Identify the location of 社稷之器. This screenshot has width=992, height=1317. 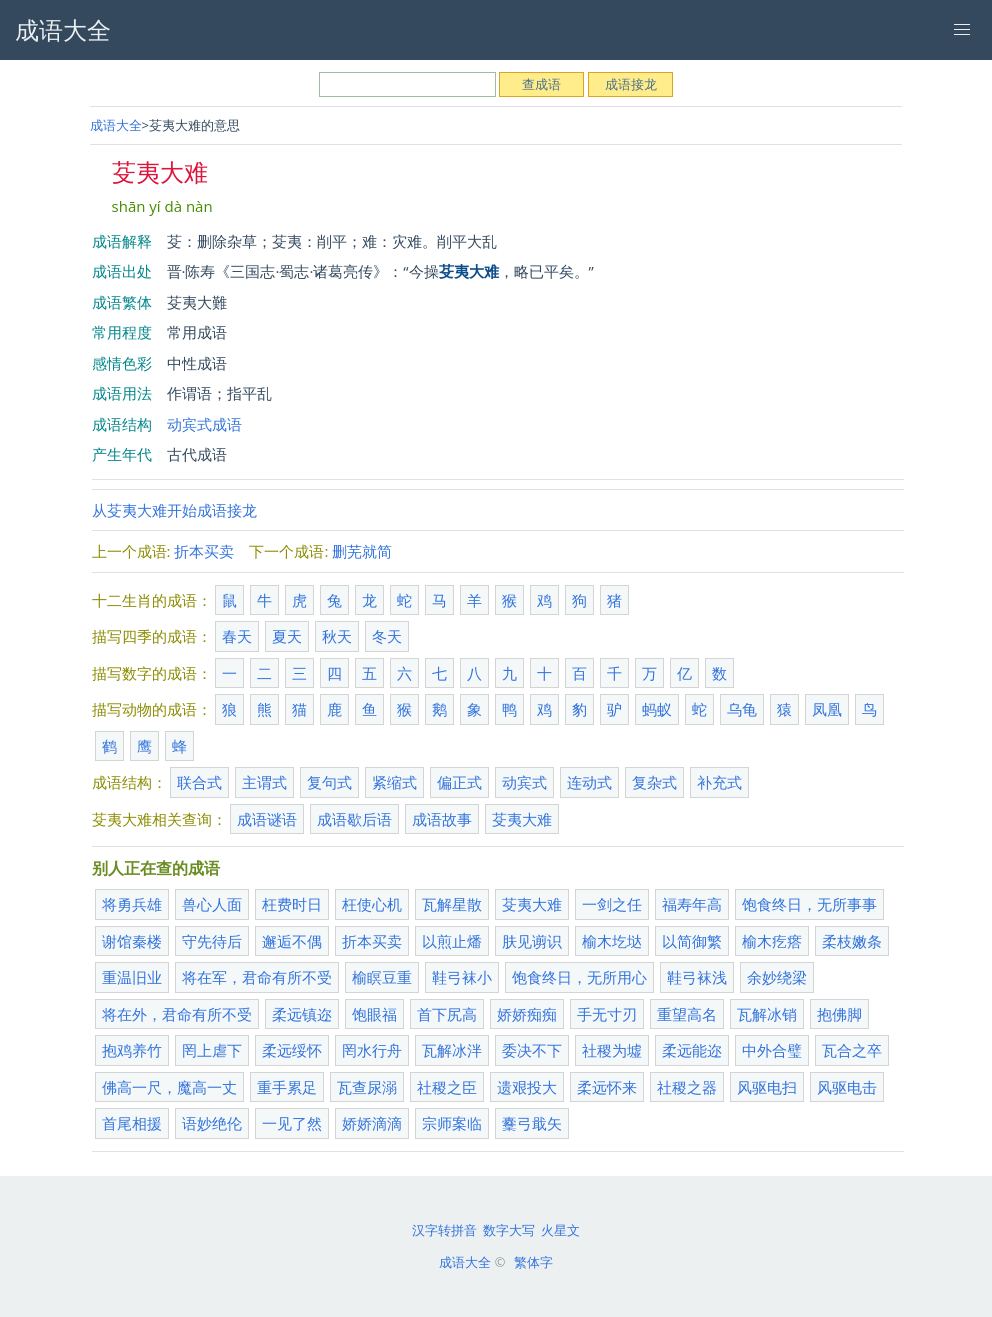
(687, 1087).